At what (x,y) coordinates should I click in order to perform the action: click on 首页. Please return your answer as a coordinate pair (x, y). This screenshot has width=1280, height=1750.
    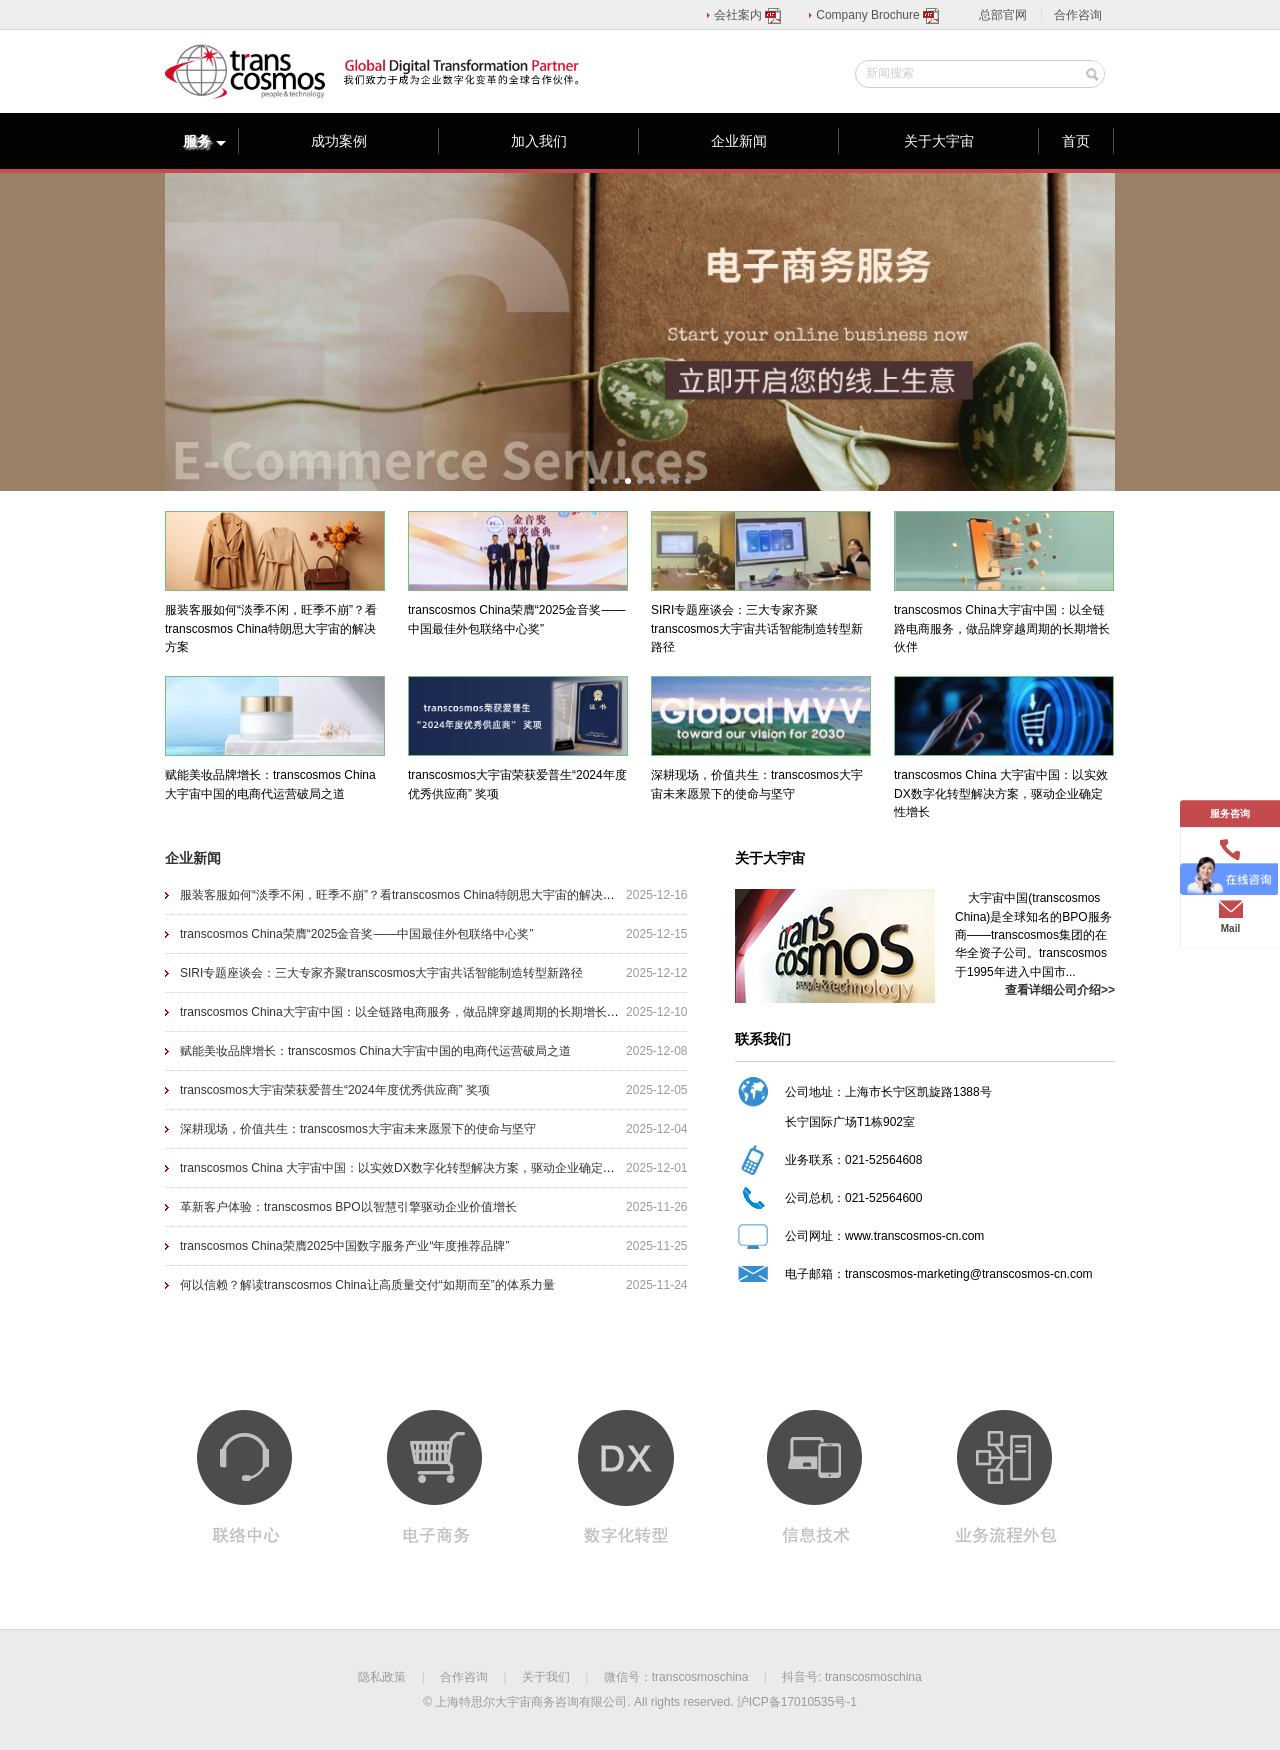
    Looking at the image, I should click on (1076, 141).